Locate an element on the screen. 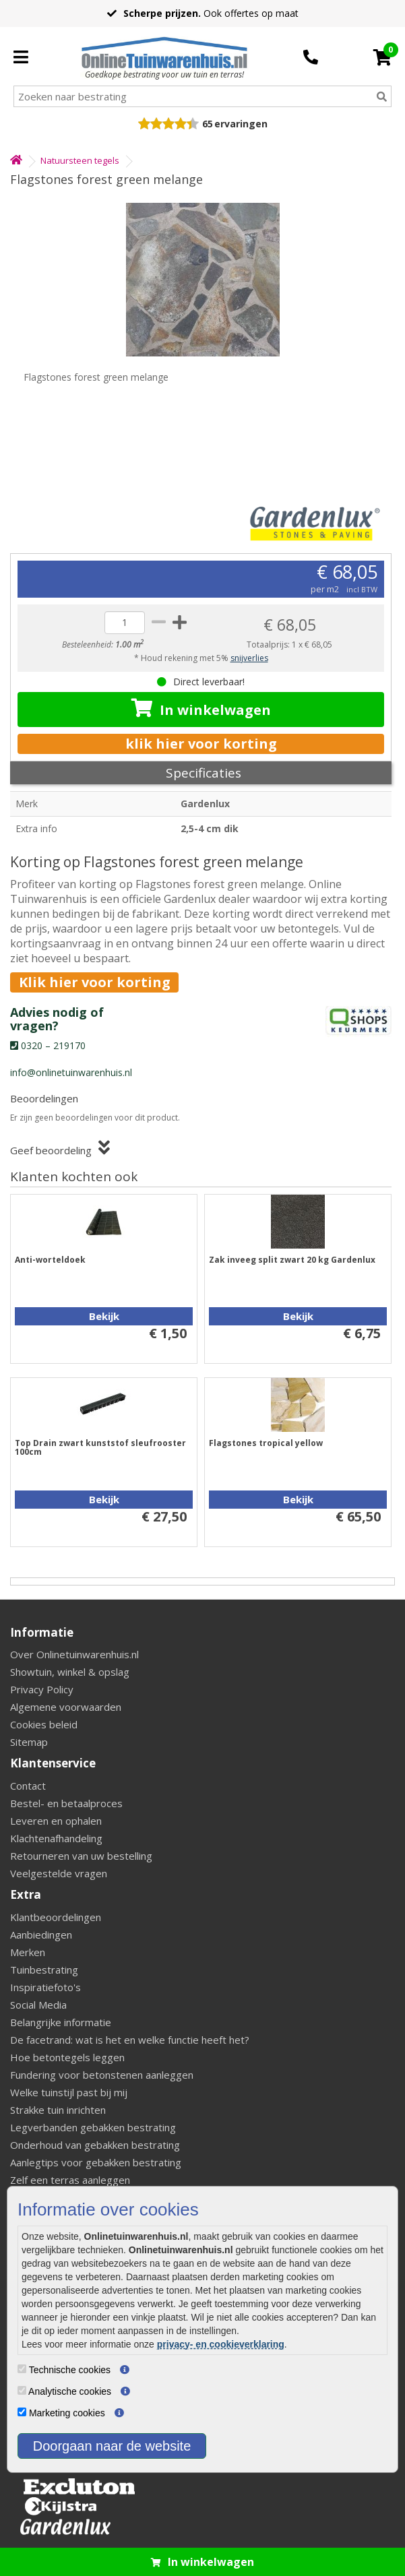 The image size is (405, 2576). Retourneren van uw bestelling is located at coordinates (81, 1855).